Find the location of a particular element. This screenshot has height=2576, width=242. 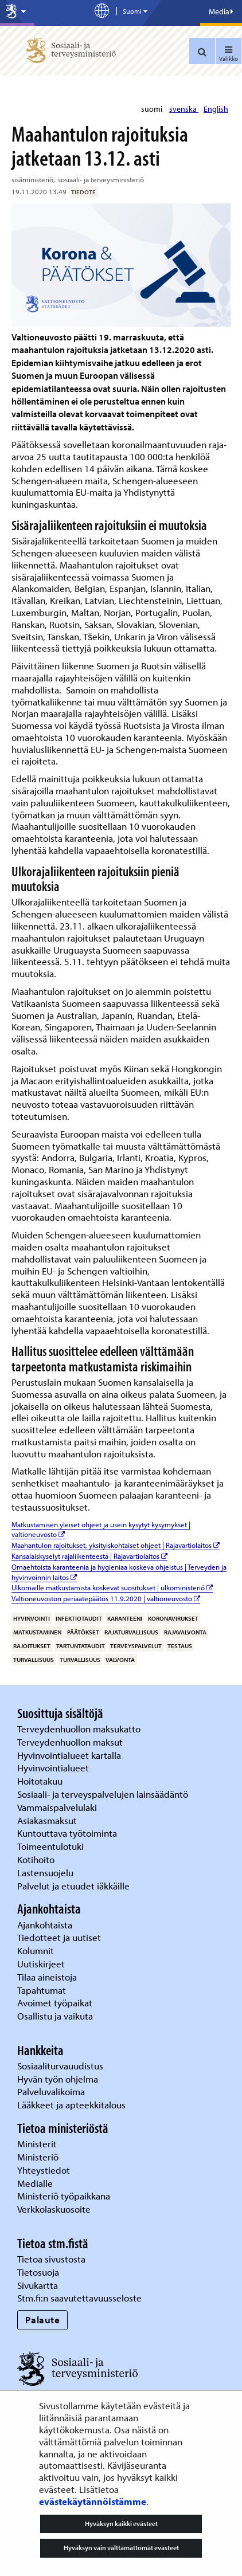

rajoitukset is located at coordinates (31, 1646).